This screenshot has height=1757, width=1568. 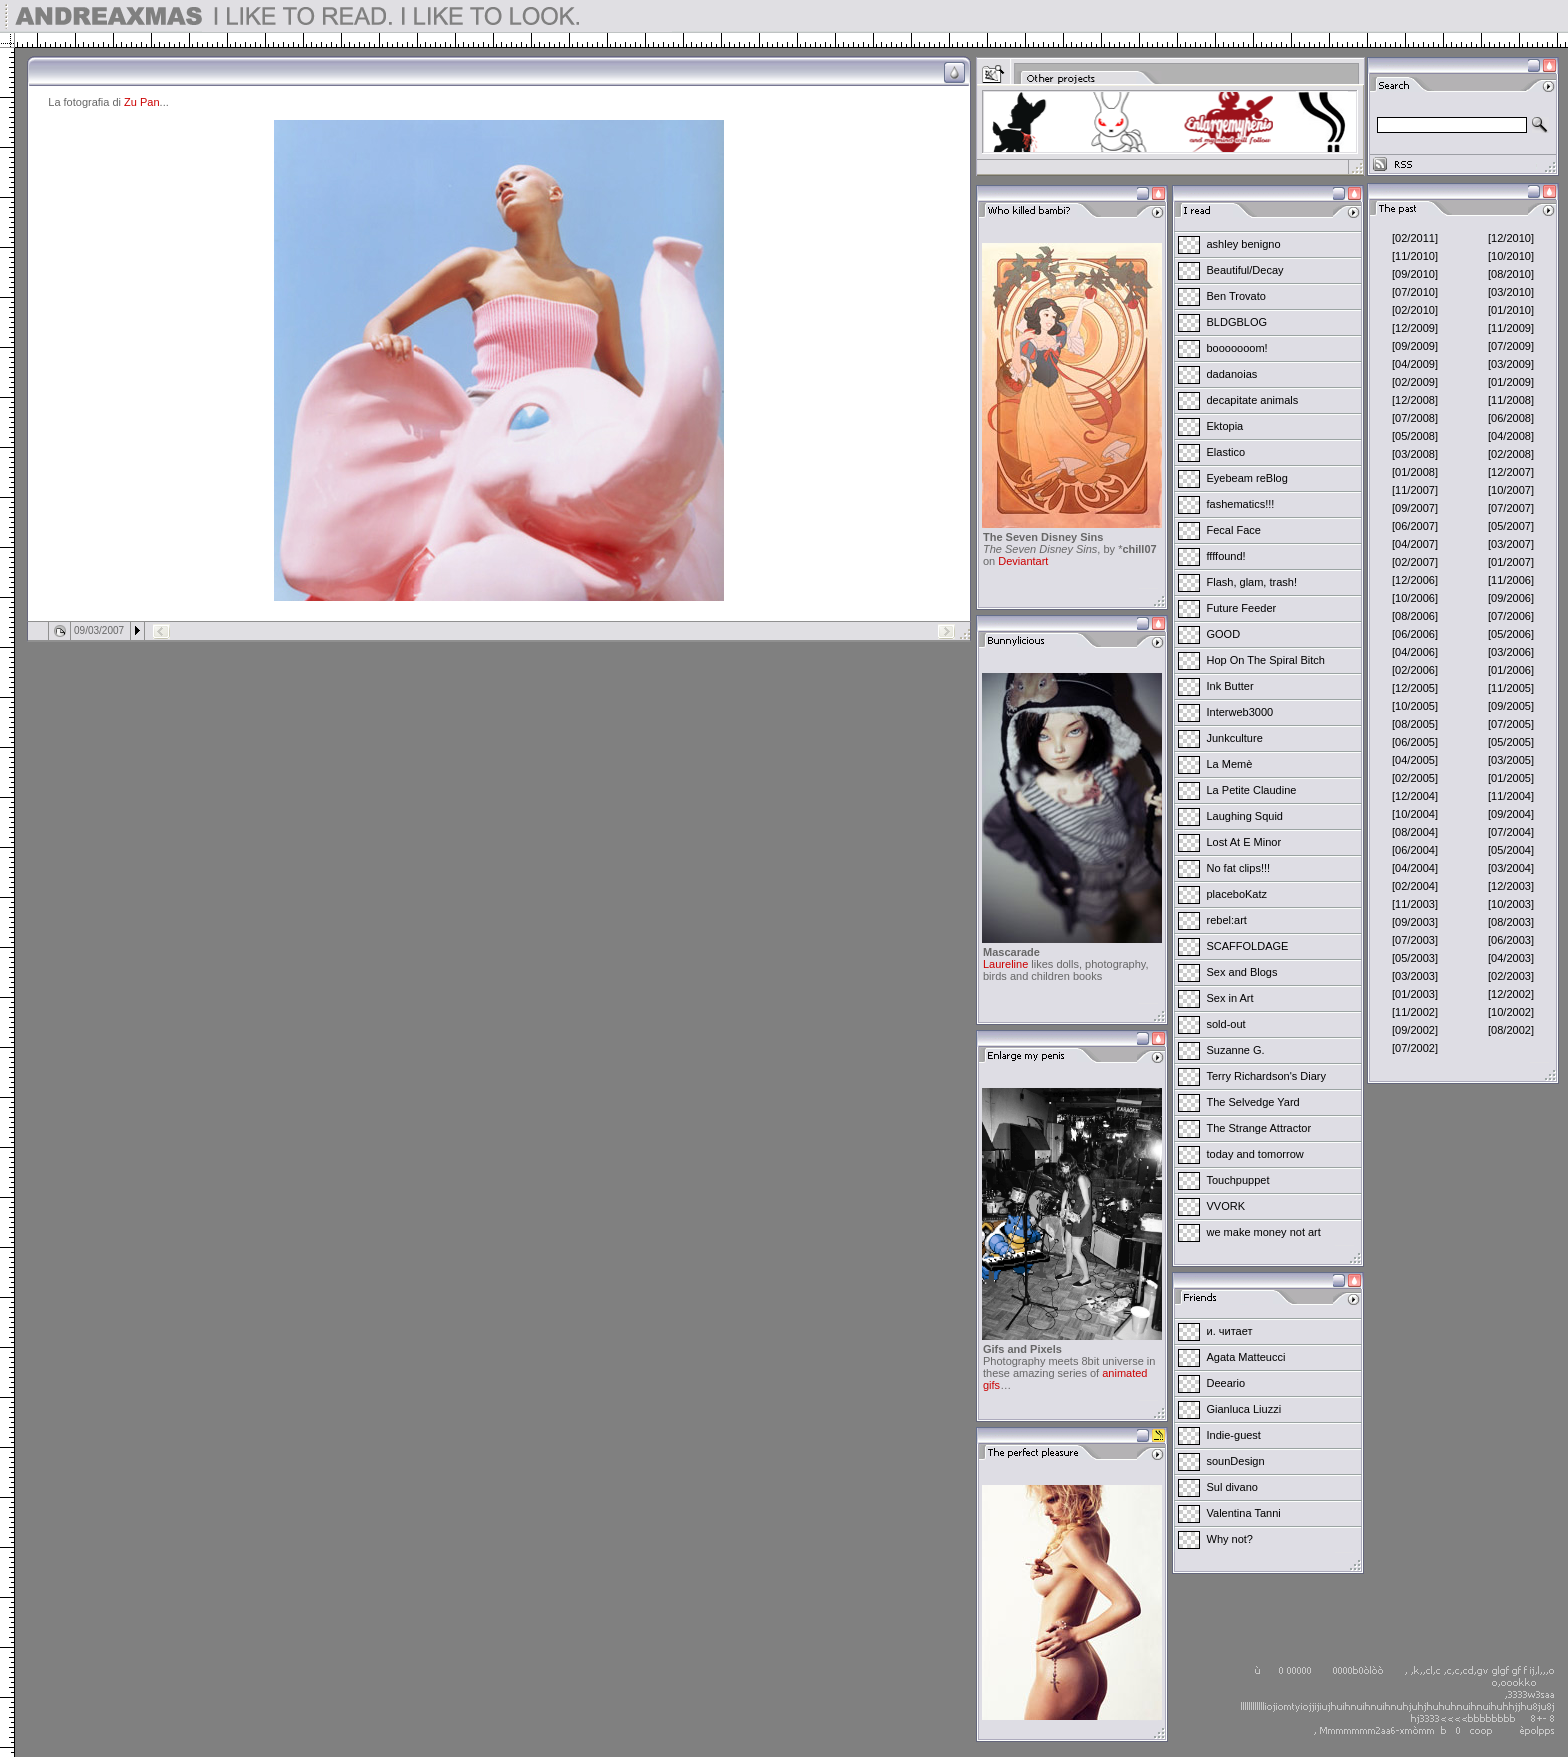 I want to click on VVORK, so click(x=1226, y=1206).